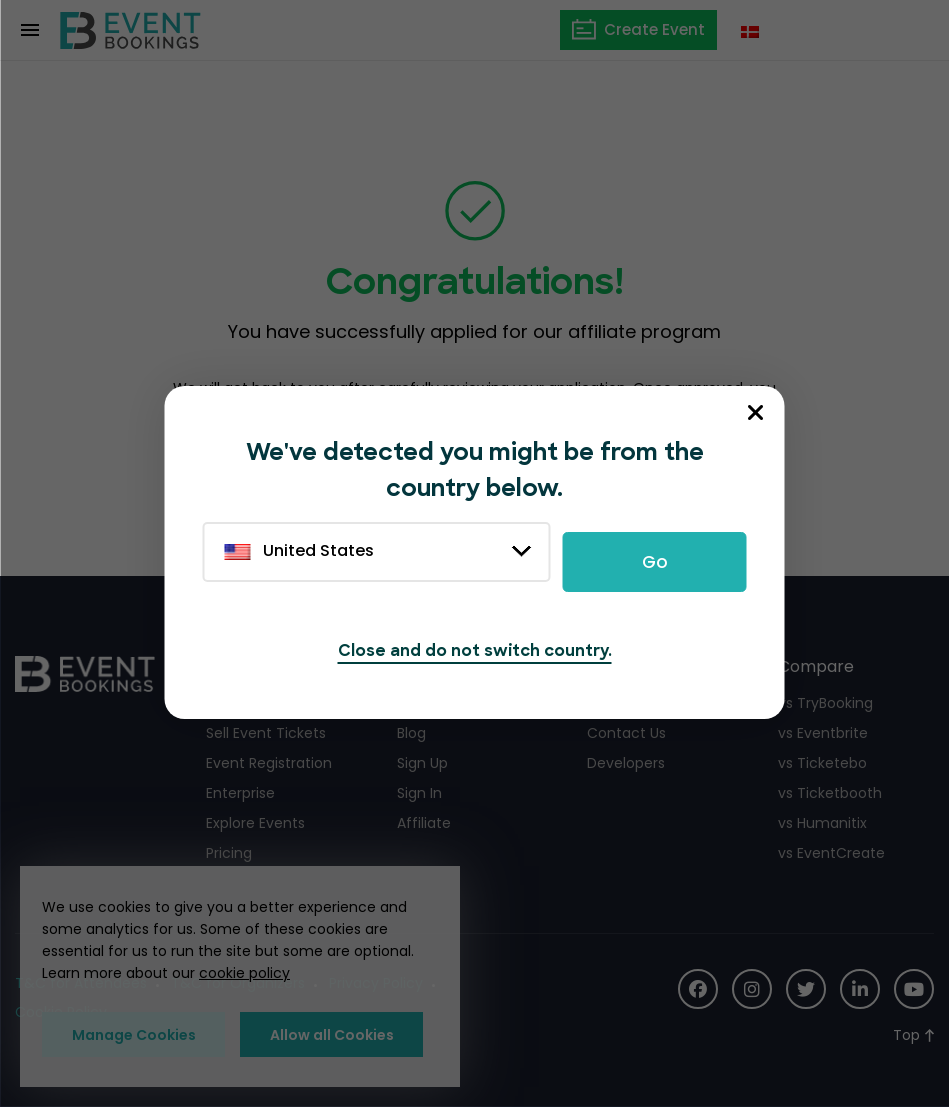 The width and height of the screenshot is (949, 1107). Describe the element at coordinates (255, 823) in the screenshot. I see `Explore Events` at that location.